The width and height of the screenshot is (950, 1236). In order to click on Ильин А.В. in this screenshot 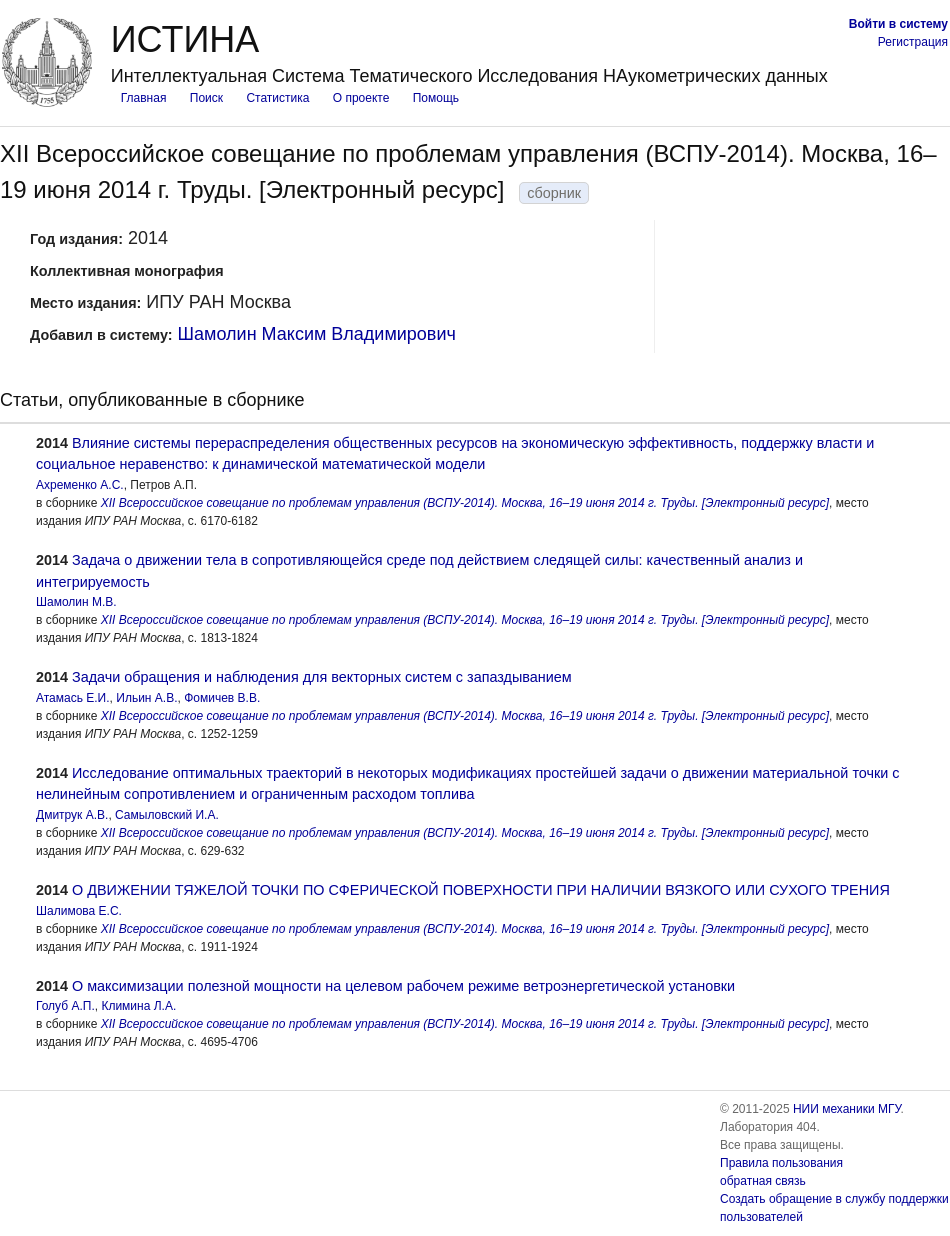, I will do `click(146, 698)`.